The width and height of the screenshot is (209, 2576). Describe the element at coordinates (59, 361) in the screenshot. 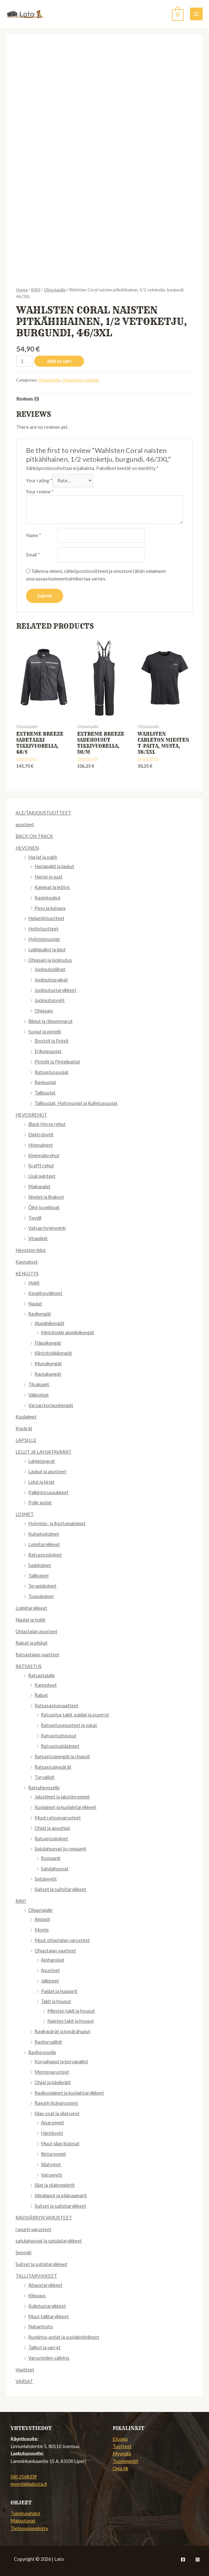

I see `Add to cart` at that location.